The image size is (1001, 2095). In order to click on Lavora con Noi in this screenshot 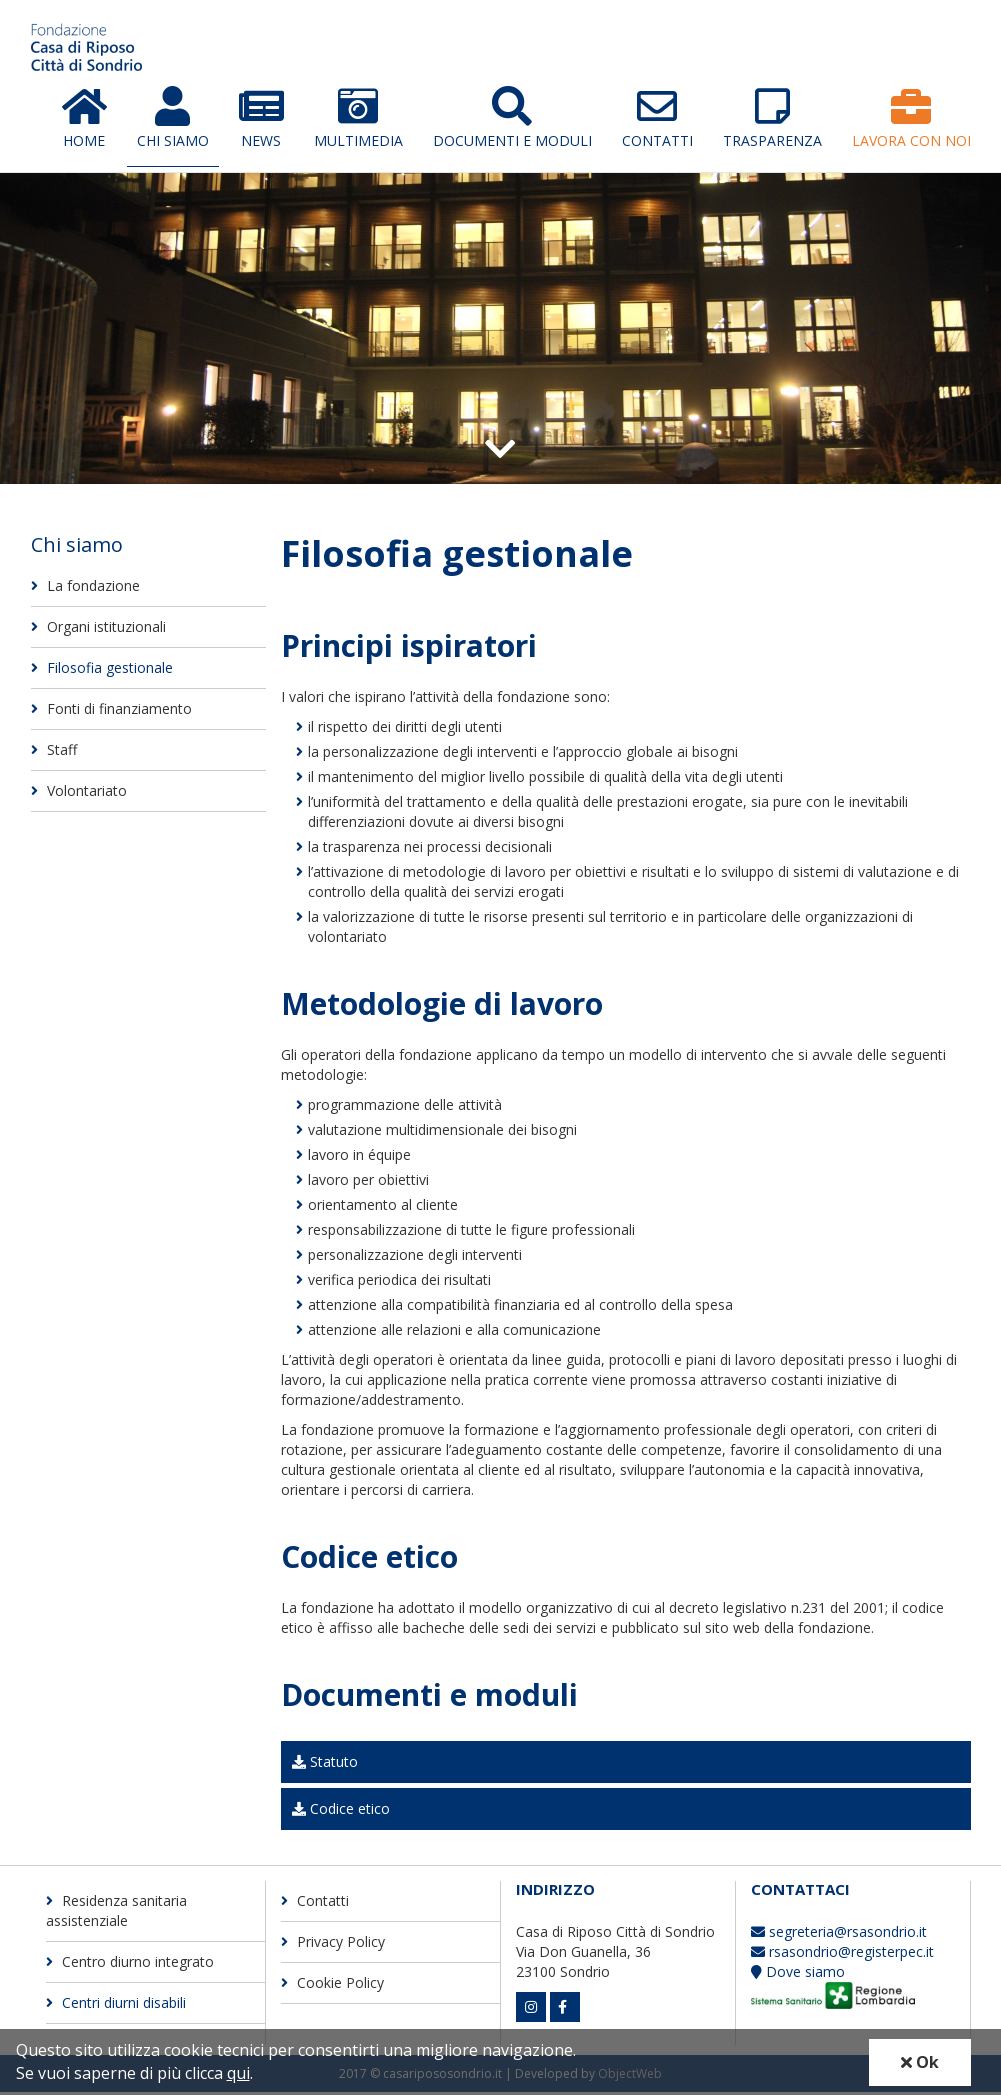, I will do `click(911, 120)`.